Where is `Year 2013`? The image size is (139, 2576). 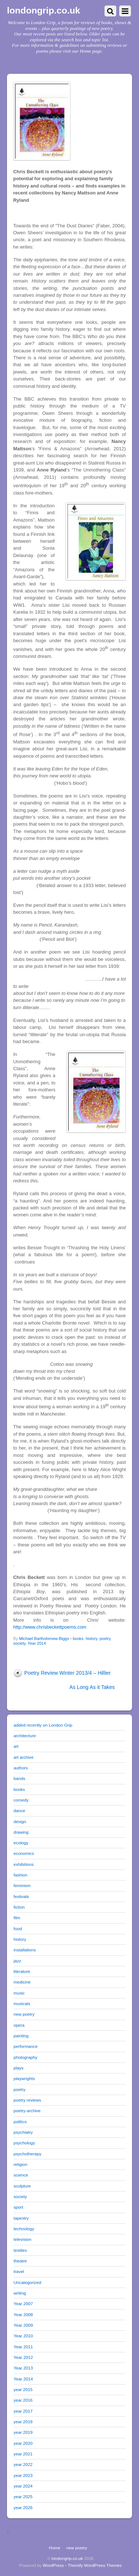
Year 2013 is located at coordinates (23, 2367).